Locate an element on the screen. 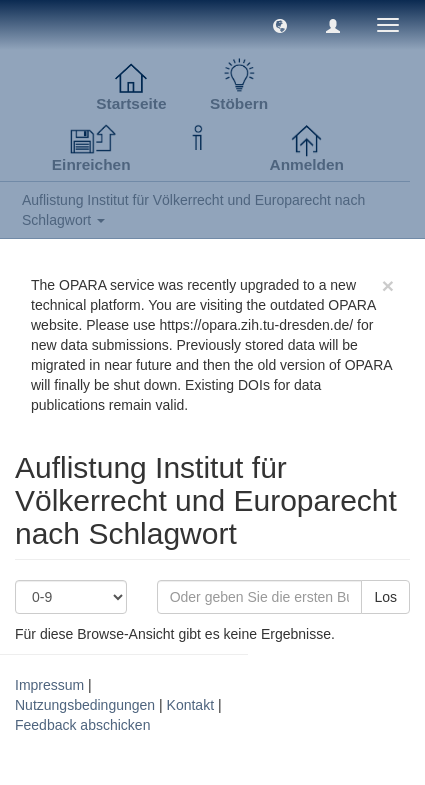 The image size is (425, 785). Kontakt is located at coordinates (190, 705).